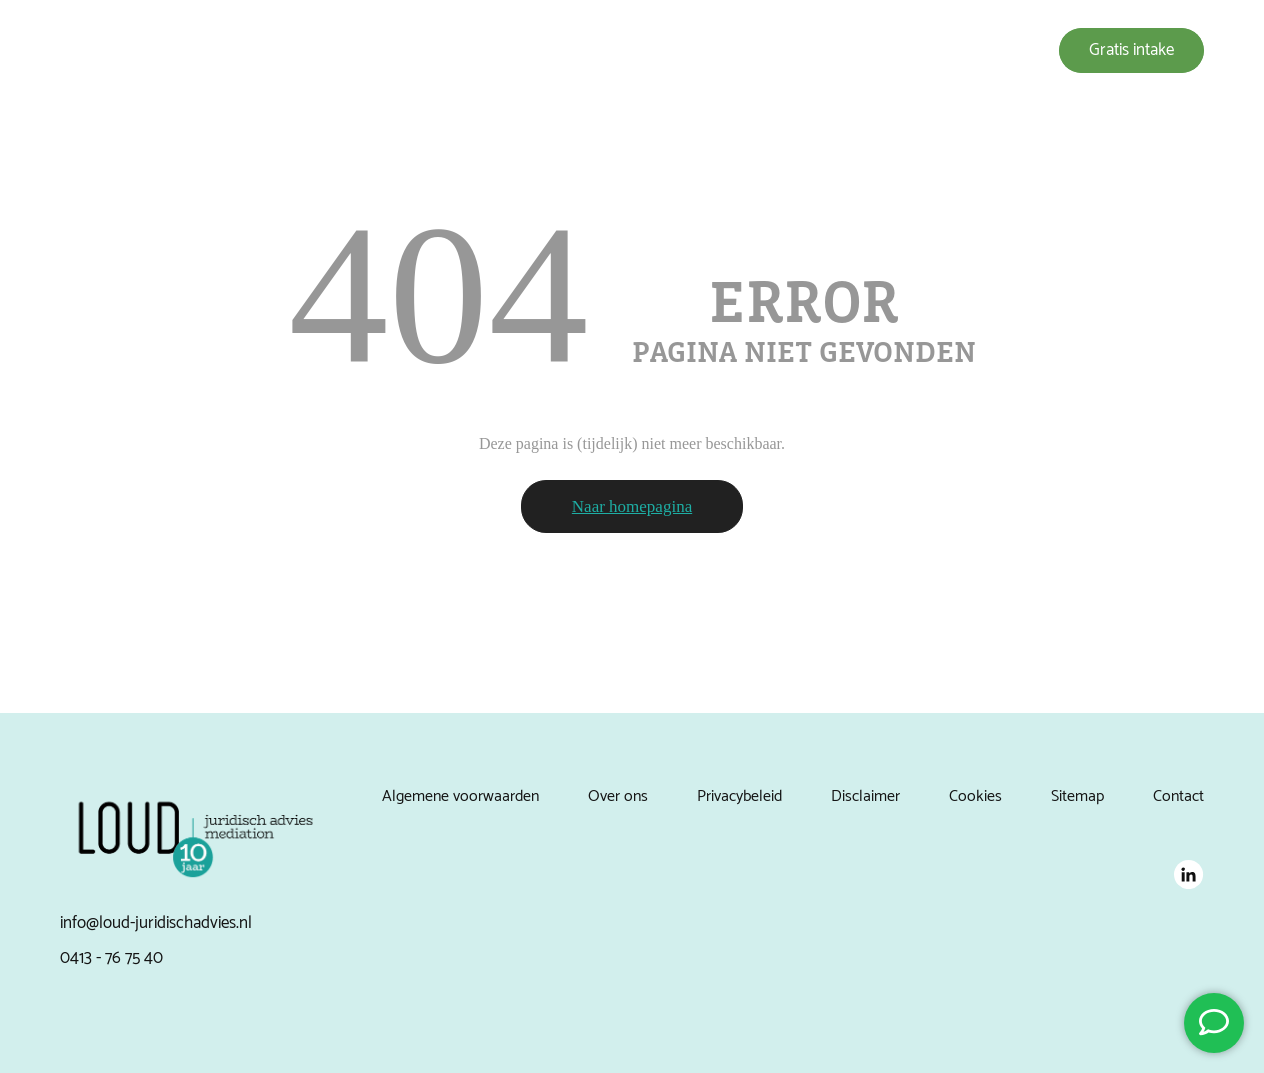  Describe the element at coordinates (613, 50) in the screenshot. I see `Expertises` at that location.